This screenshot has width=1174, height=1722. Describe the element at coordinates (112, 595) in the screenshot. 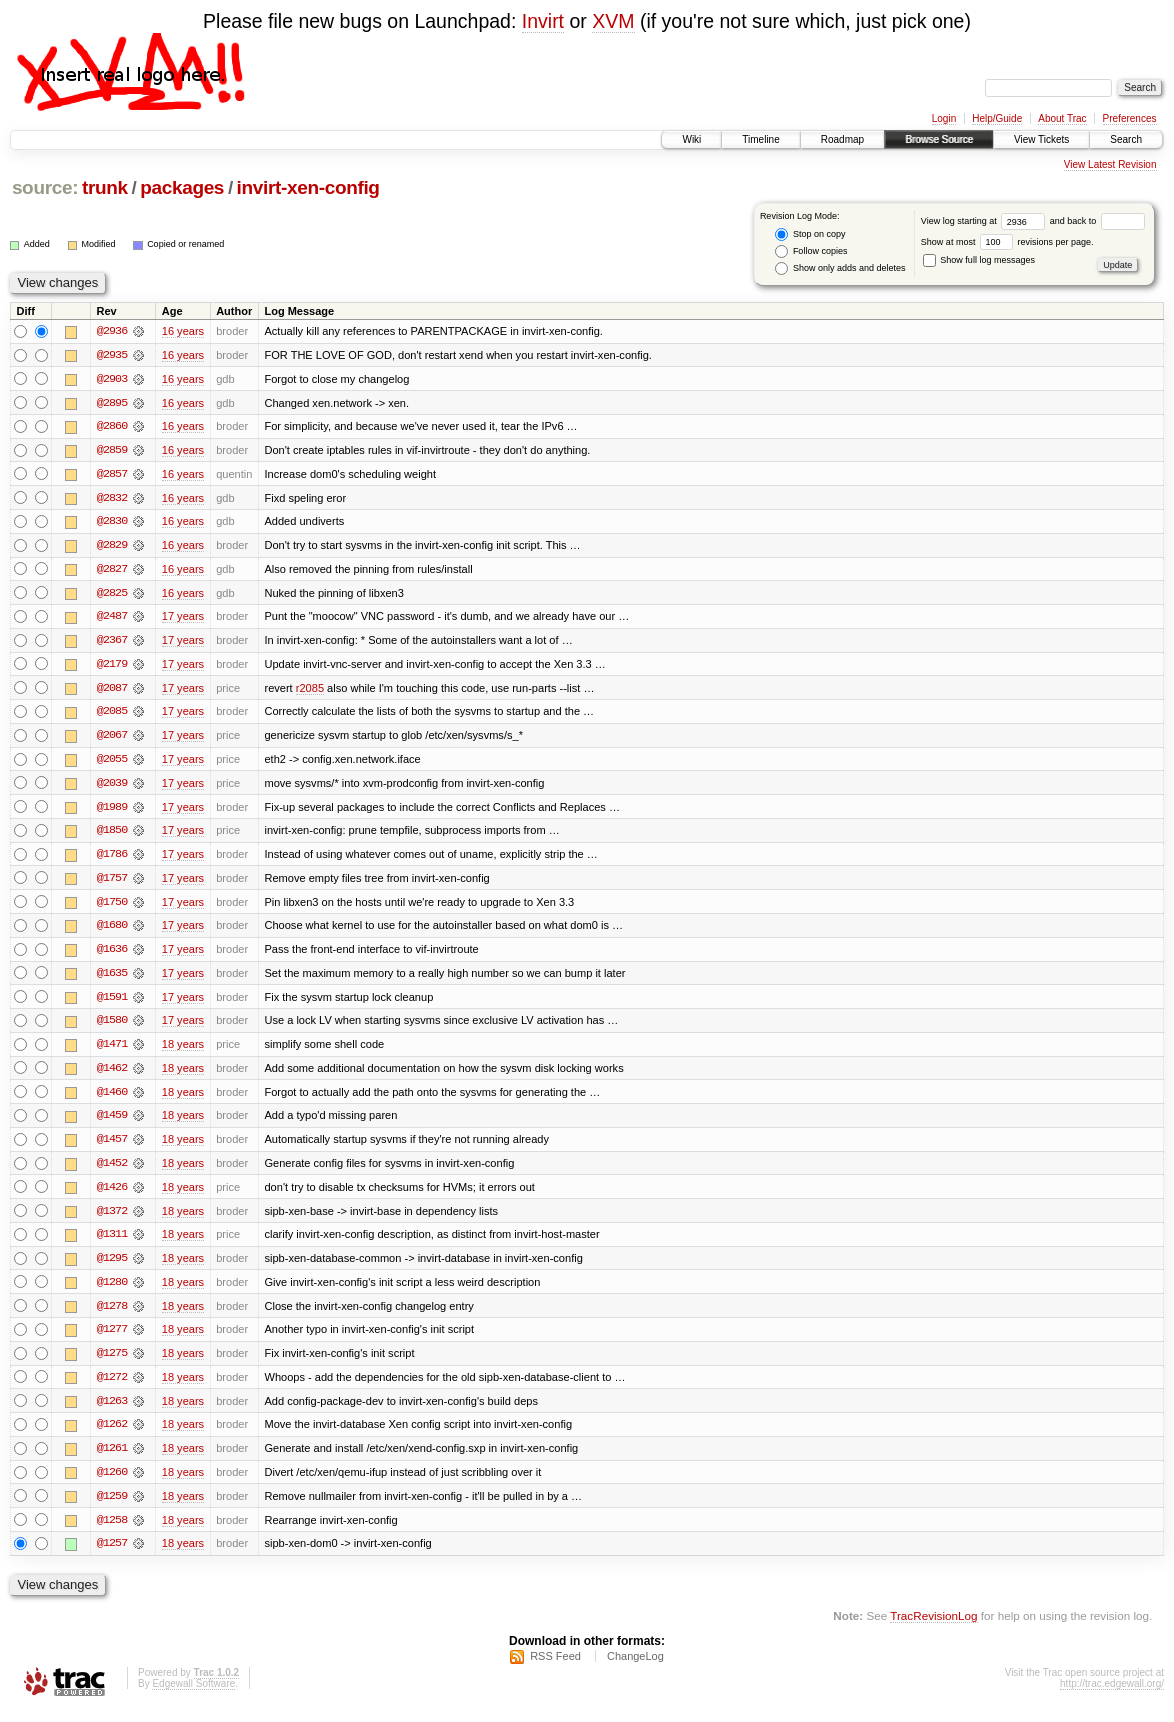

I see `@2825` at that location.